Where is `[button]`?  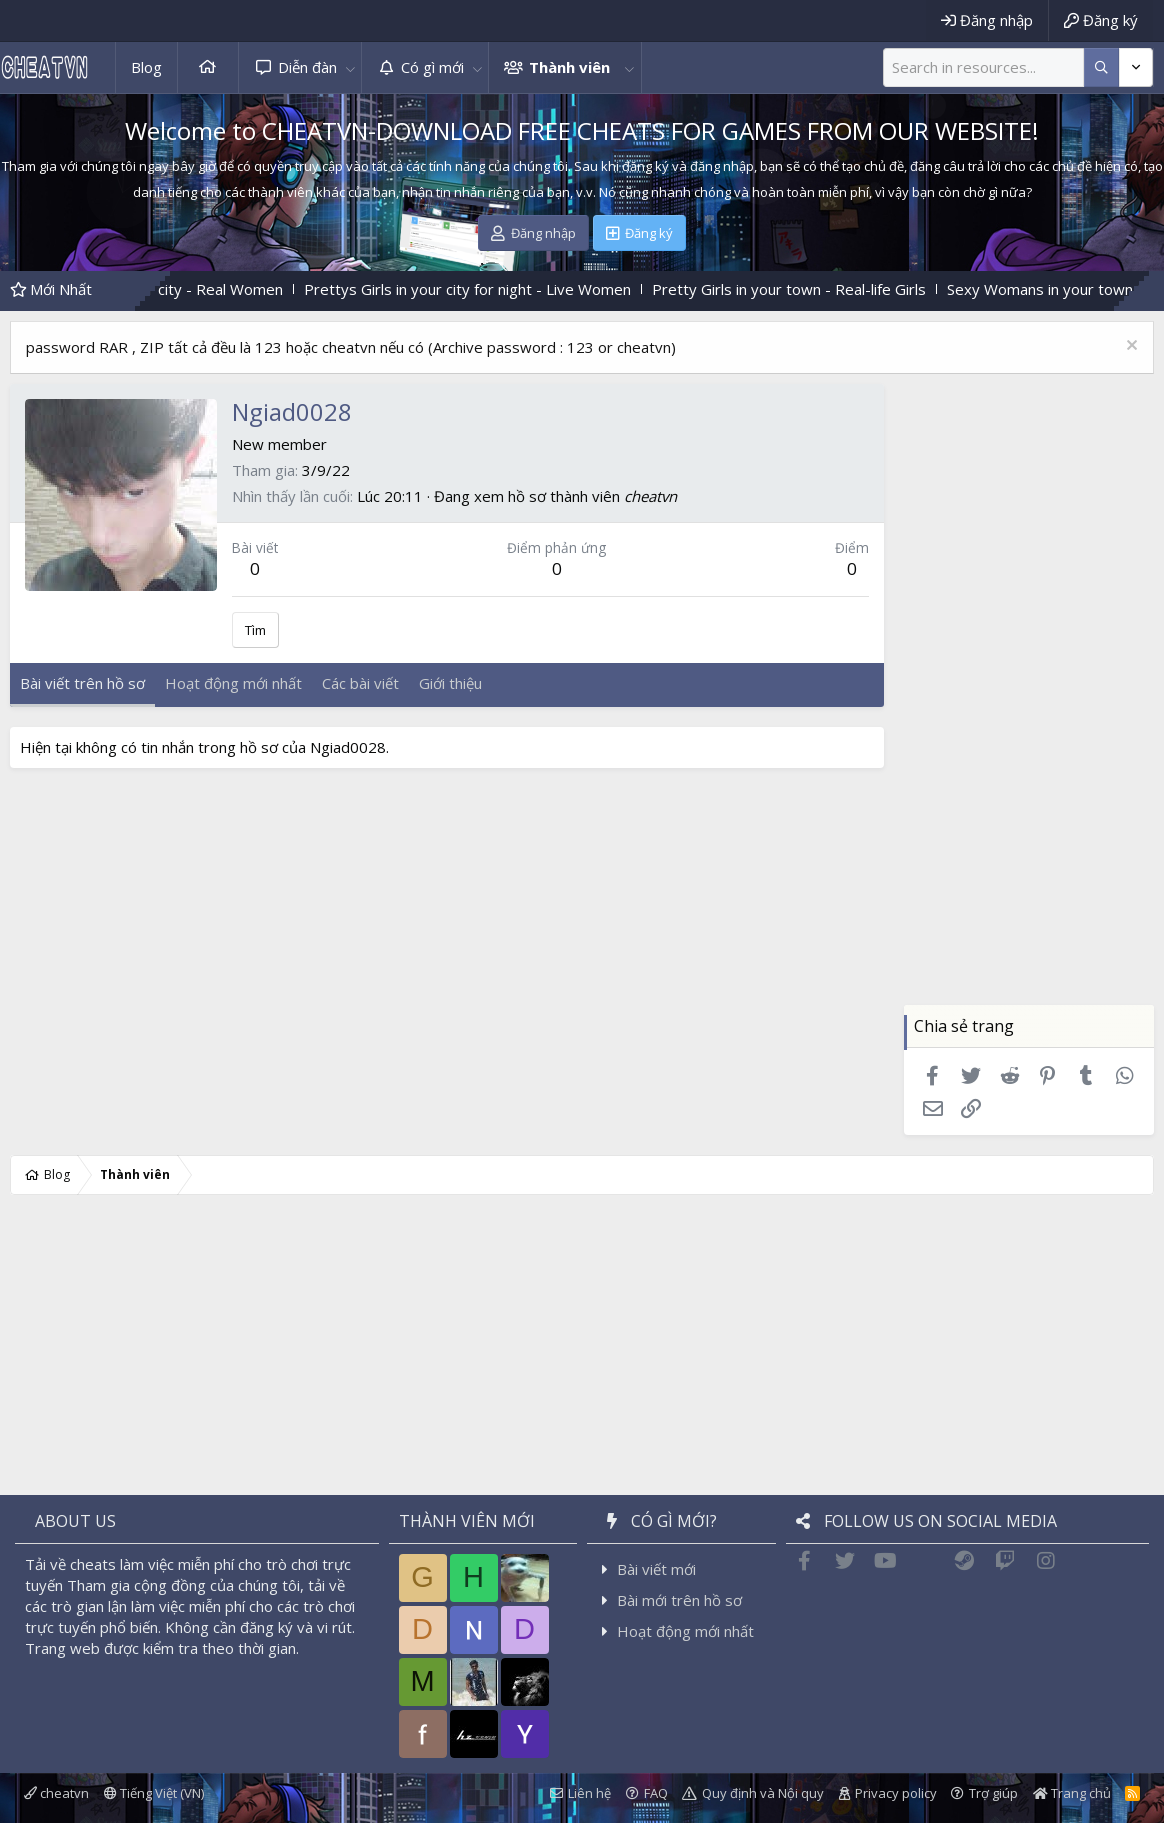
[button] is located at coordinates (350, 67).